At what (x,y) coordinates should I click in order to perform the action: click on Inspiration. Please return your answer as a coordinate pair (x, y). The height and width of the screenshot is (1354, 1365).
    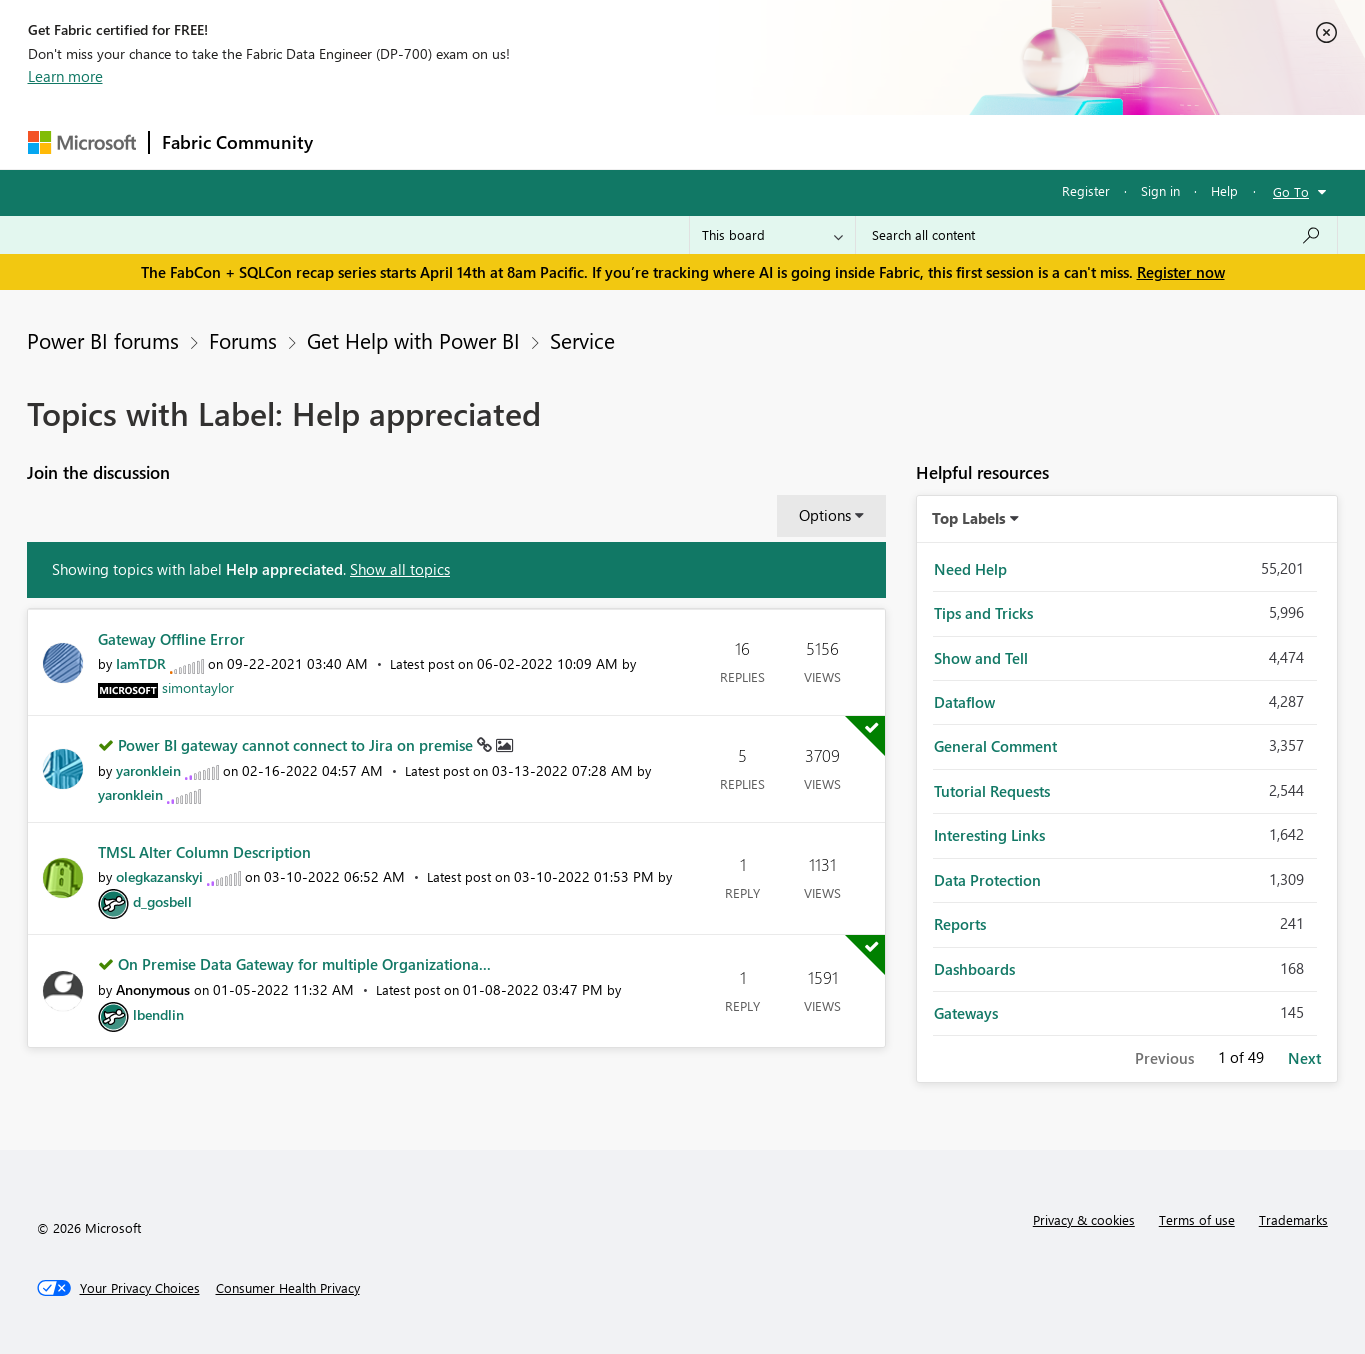
    Looking at the image, I should click on (446, 141).